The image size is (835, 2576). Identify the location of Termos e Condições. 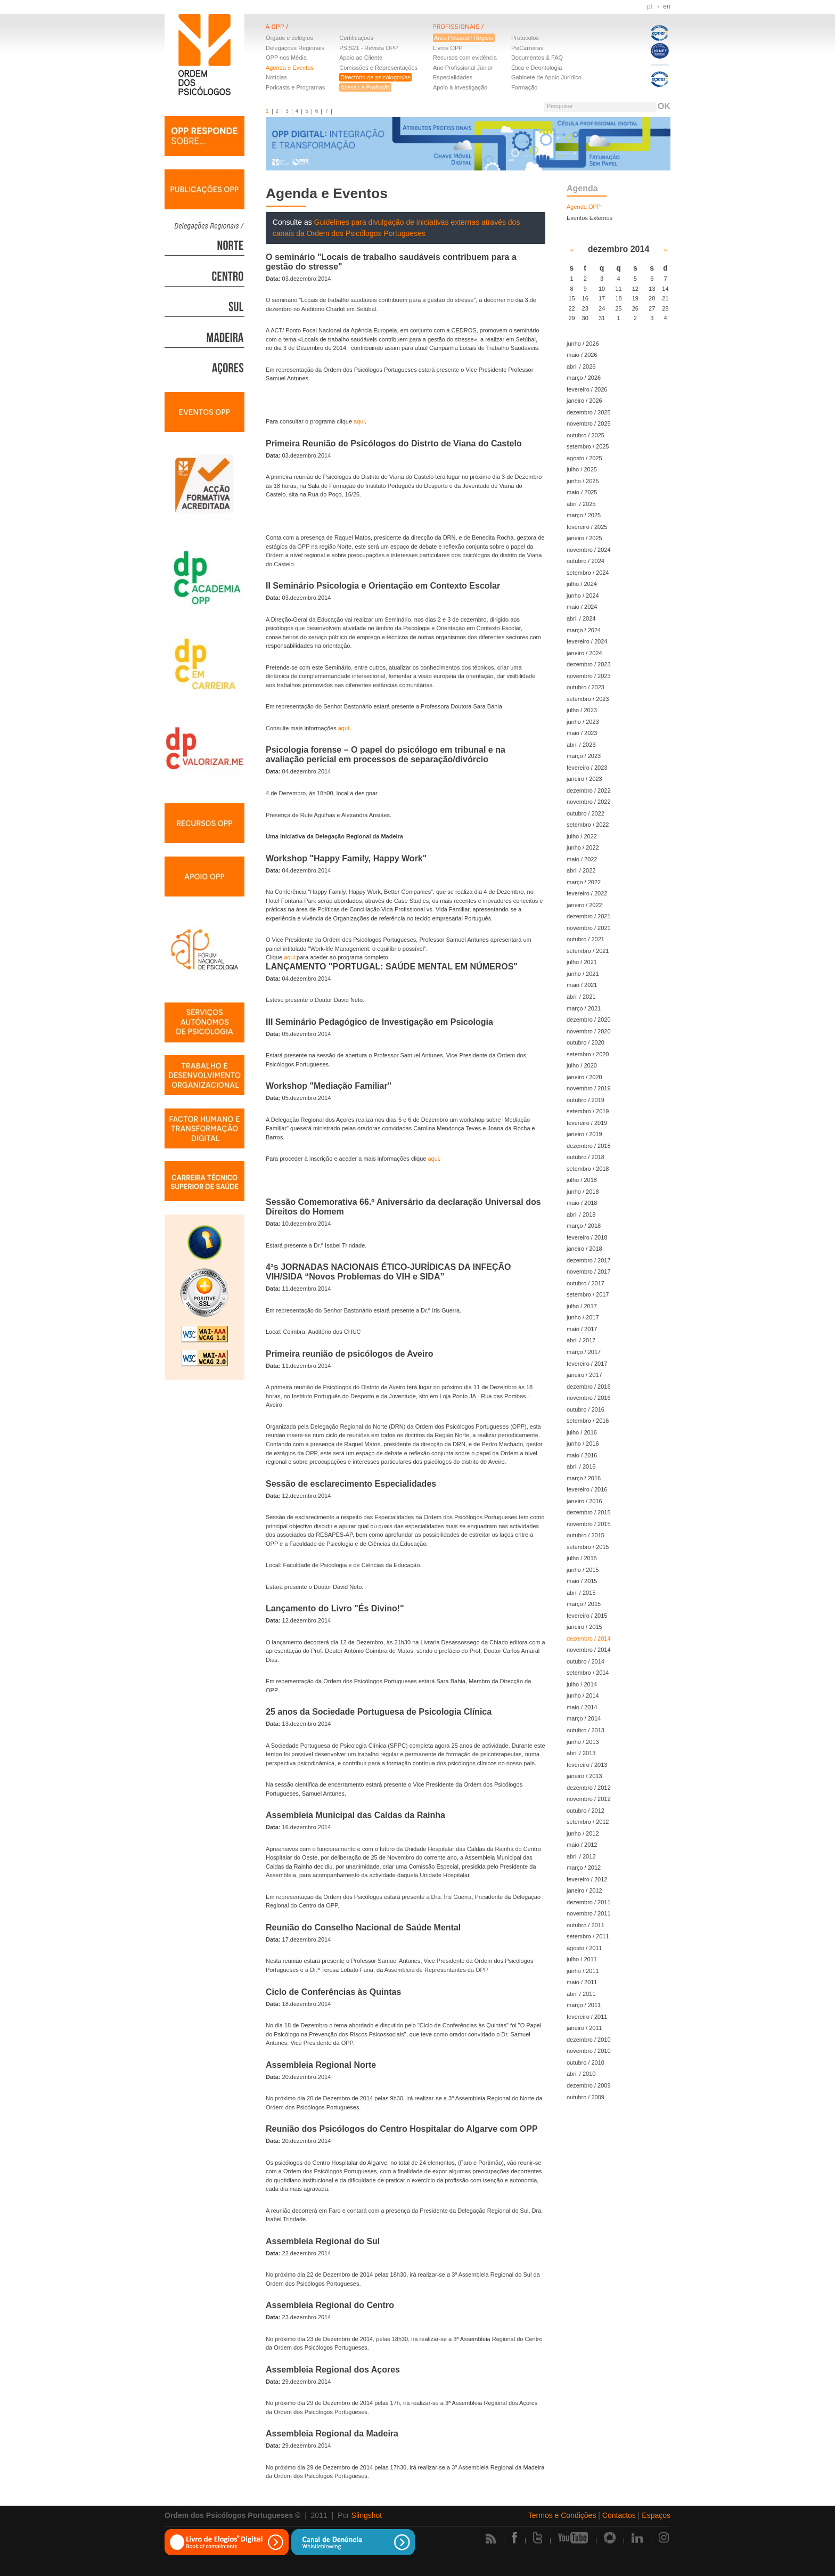
(562, 2515).